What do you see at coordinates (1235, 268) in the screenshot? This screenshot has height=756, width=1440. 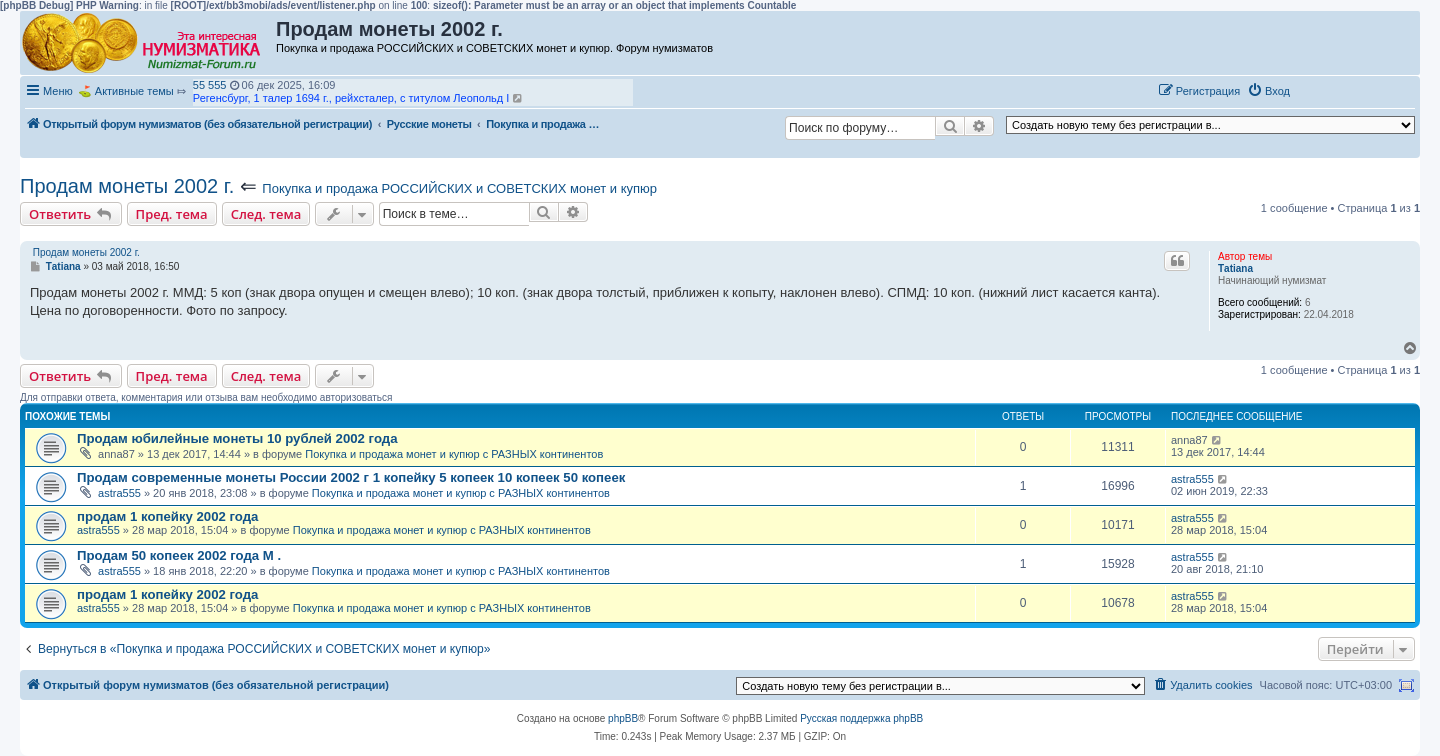 I see `Тatiana` at bounding box center [1235, 268].